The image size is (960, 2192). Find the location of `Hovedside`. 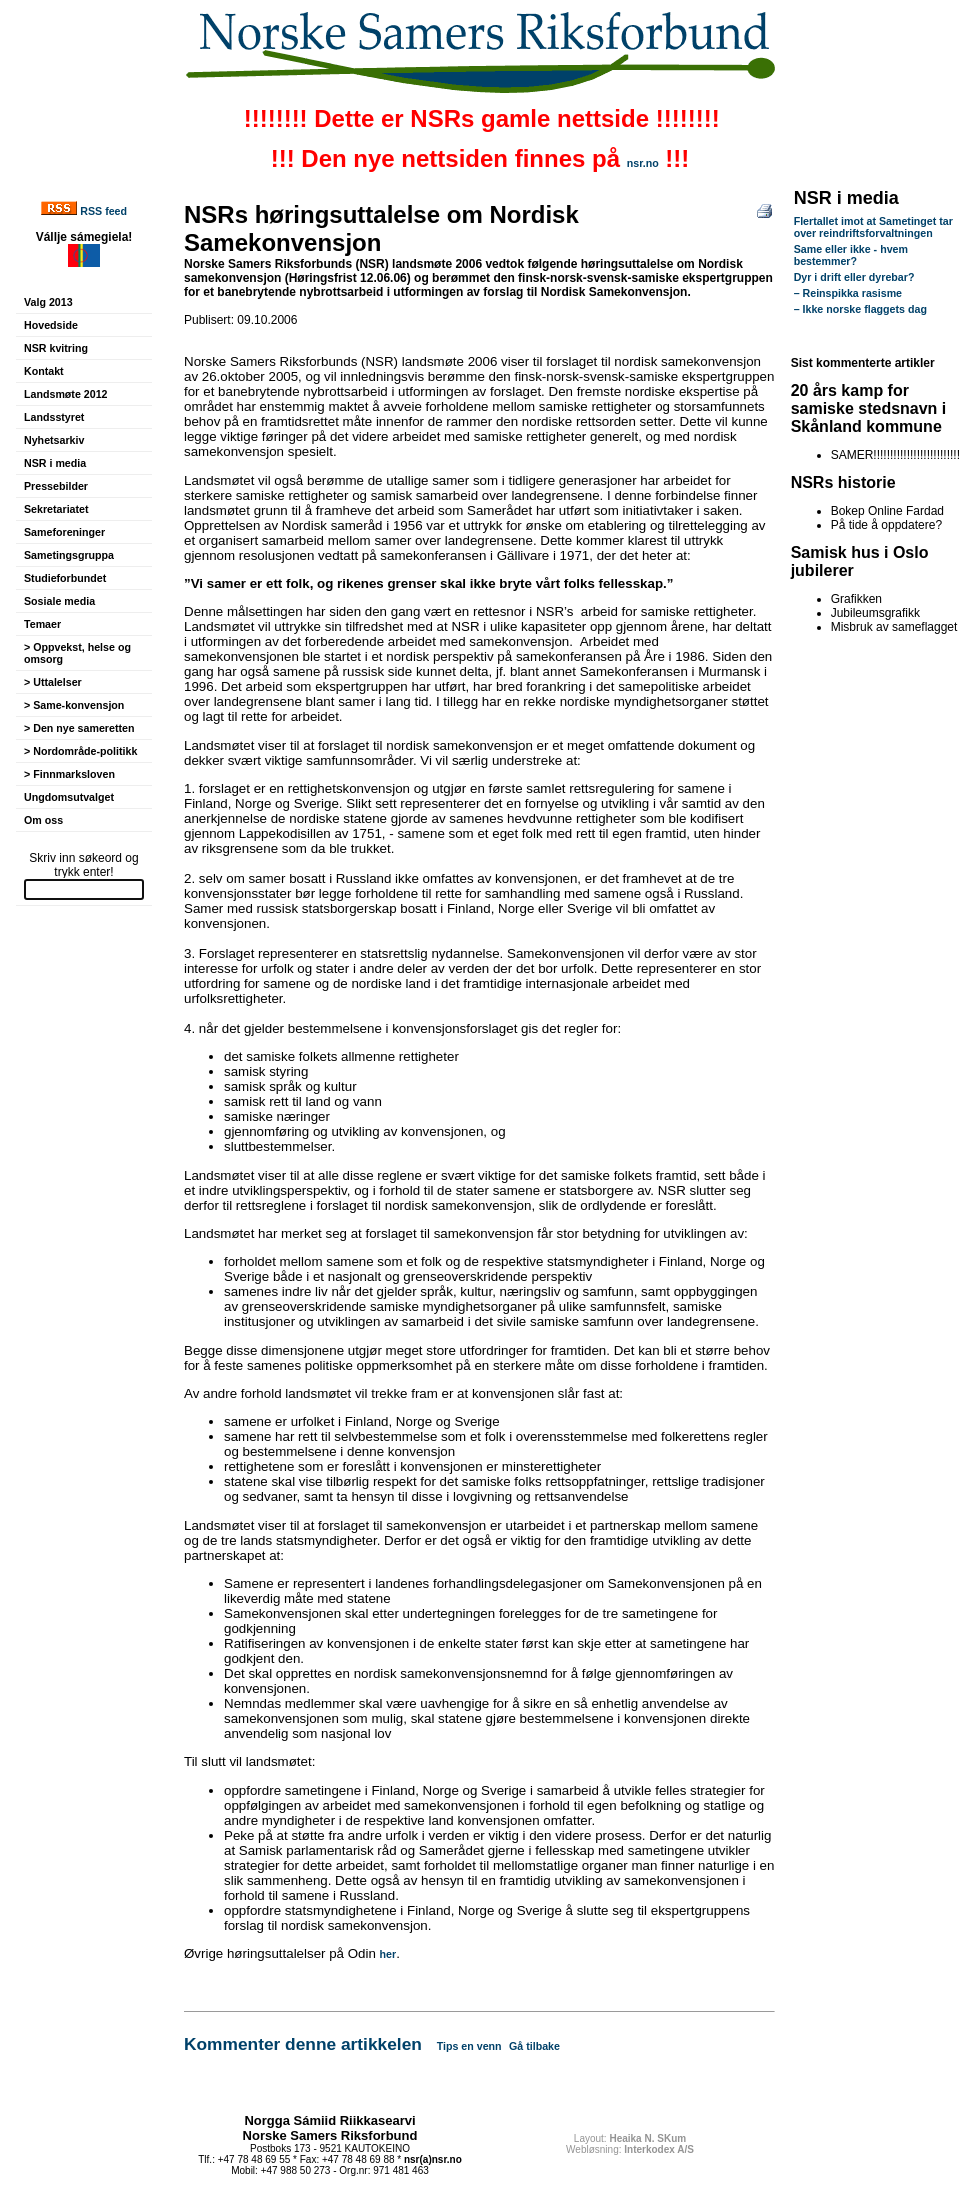

Hovedside is located at coordinates (51, 325).